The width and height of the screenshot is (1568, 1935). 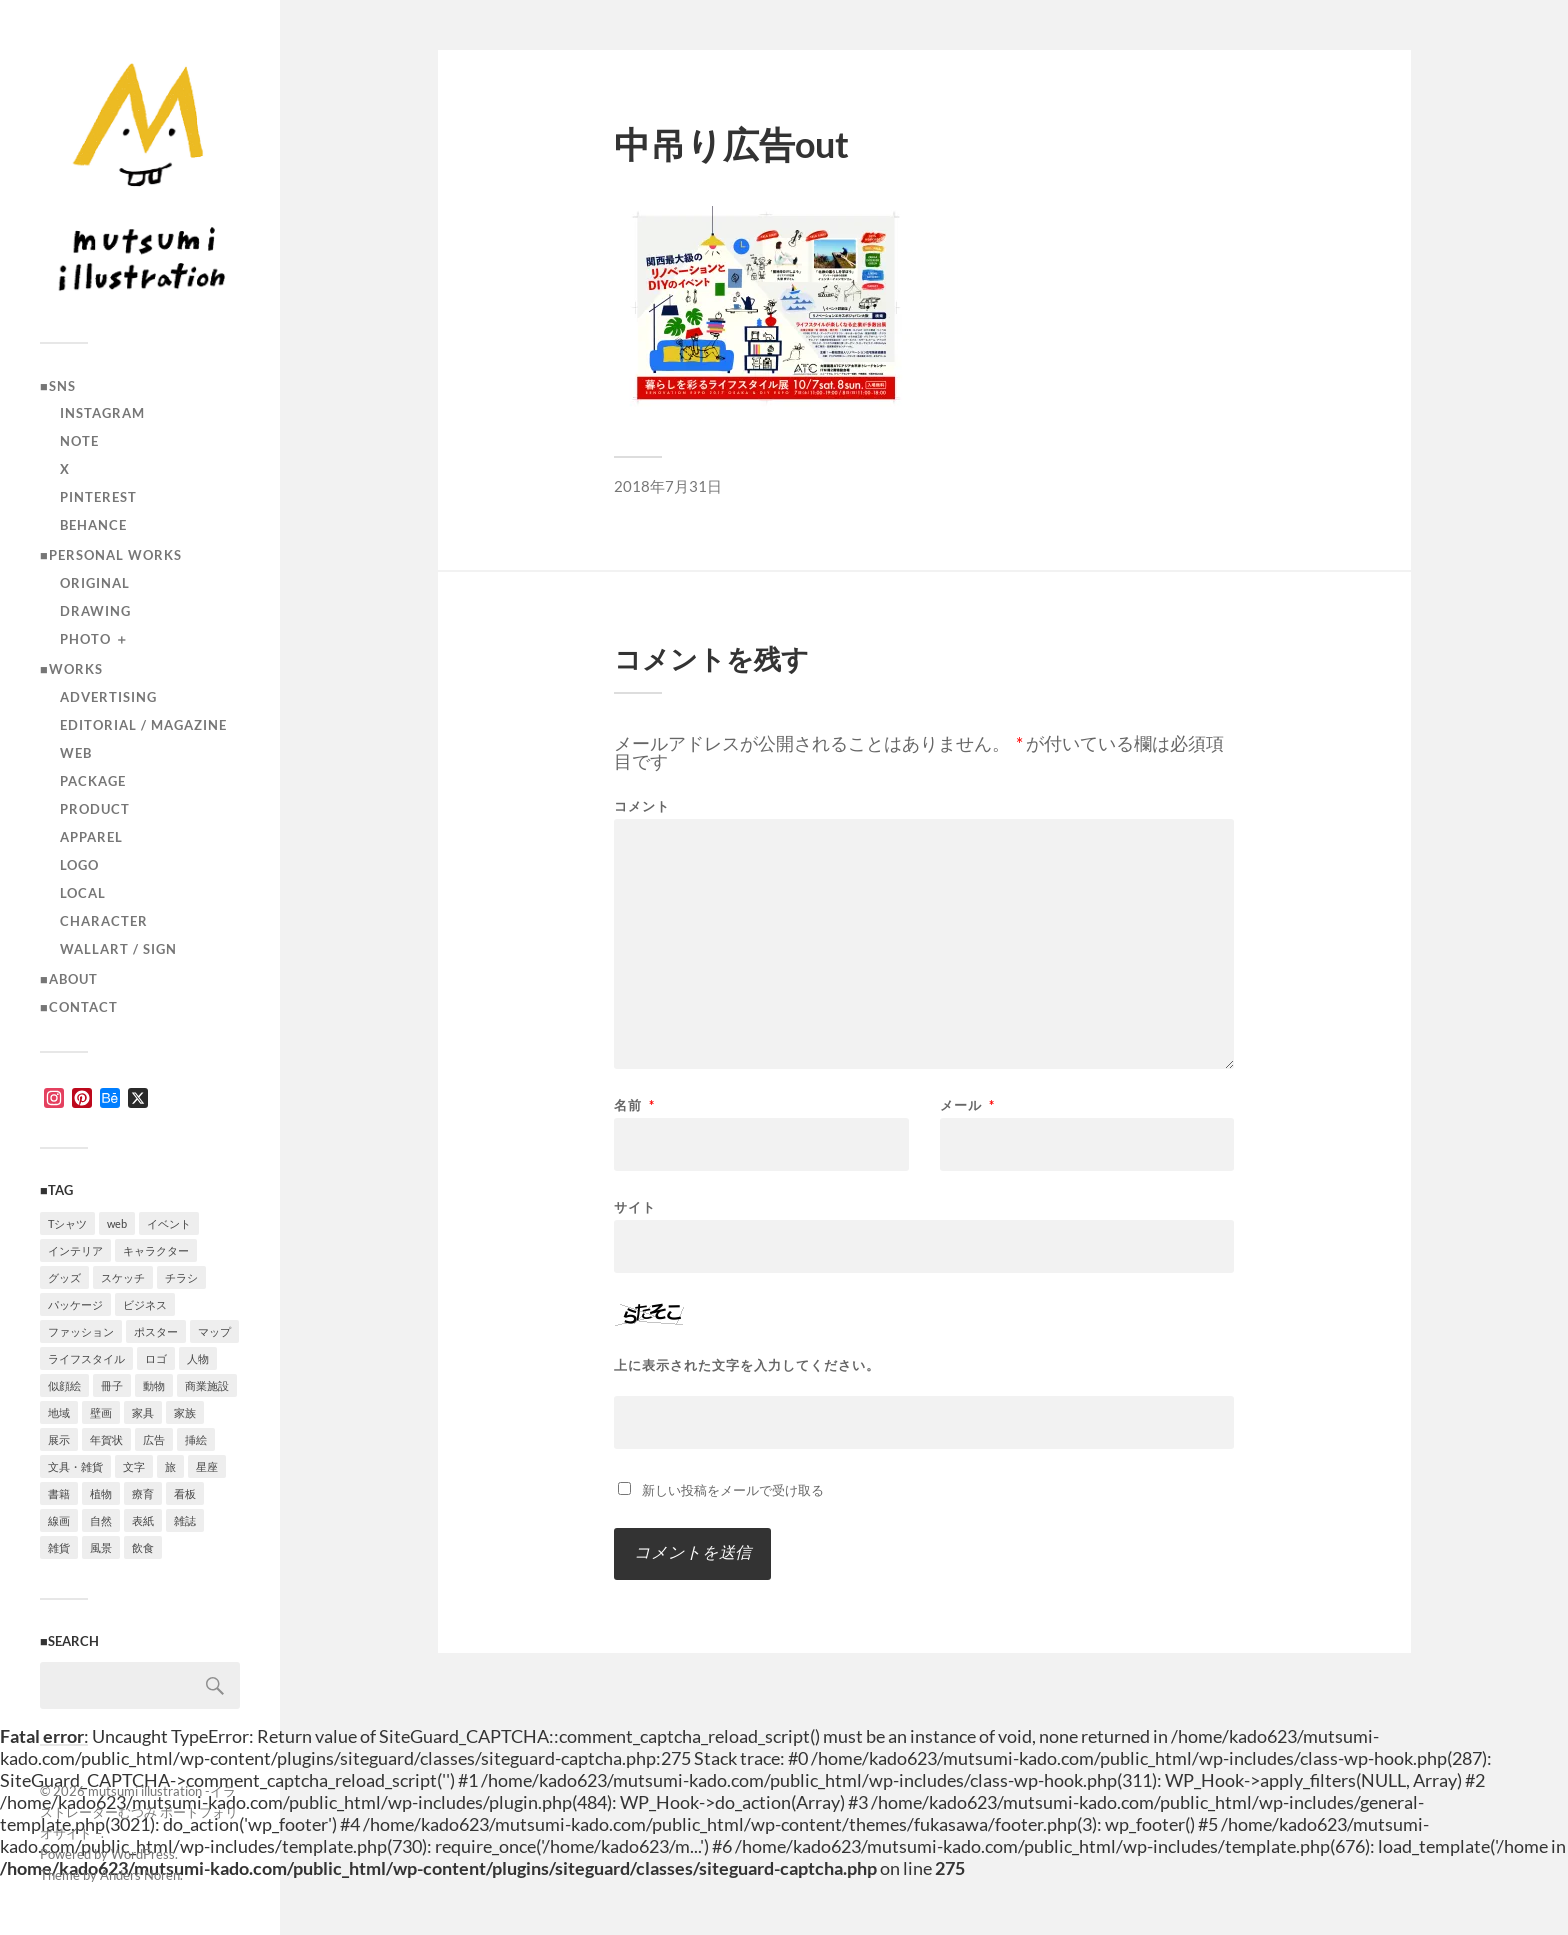 What do you see at coordinates (67, 1223) in the screenshot?
I see `Tシャツ [Tシャツ (4個の項目)]` at bounding box center [67, 1223].